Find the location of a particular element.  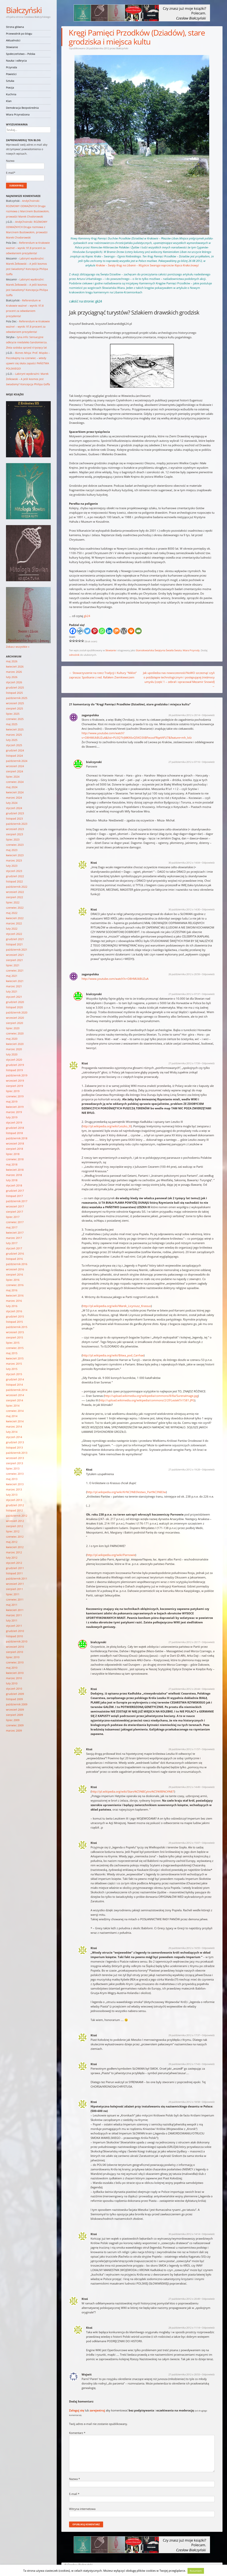

luty 2026 is located at coordinates (11, 677).